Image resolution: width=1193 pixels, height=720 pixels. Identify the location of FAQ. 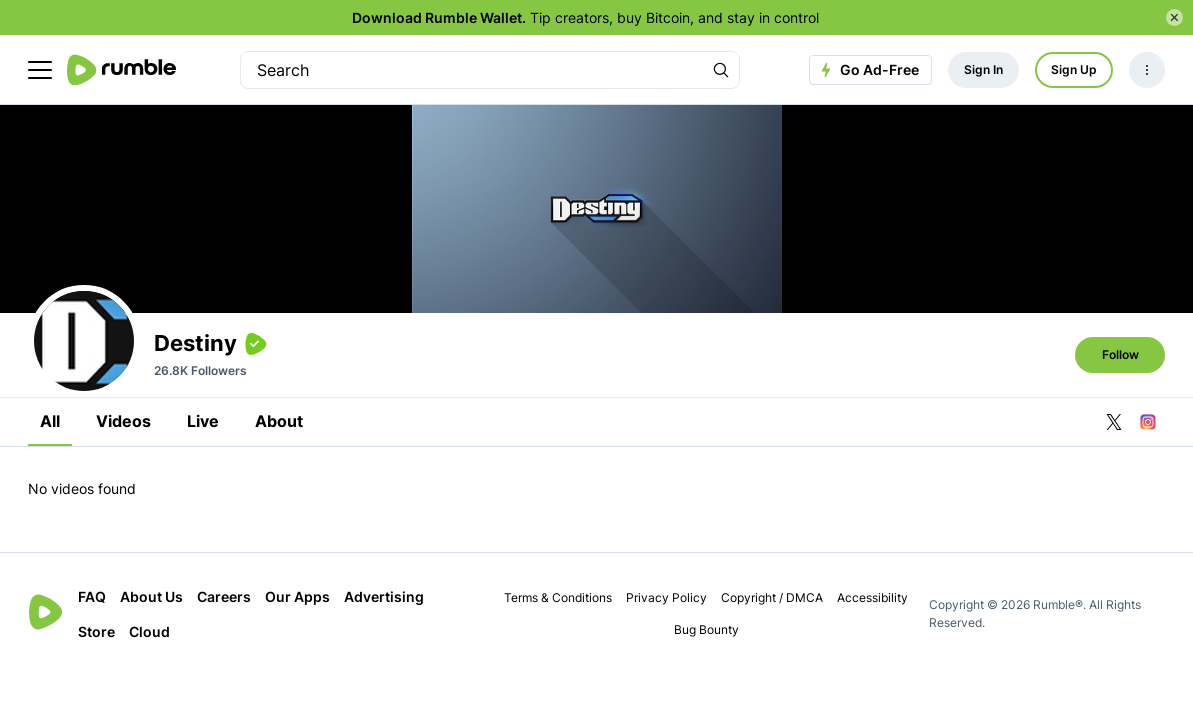
(92, 596).